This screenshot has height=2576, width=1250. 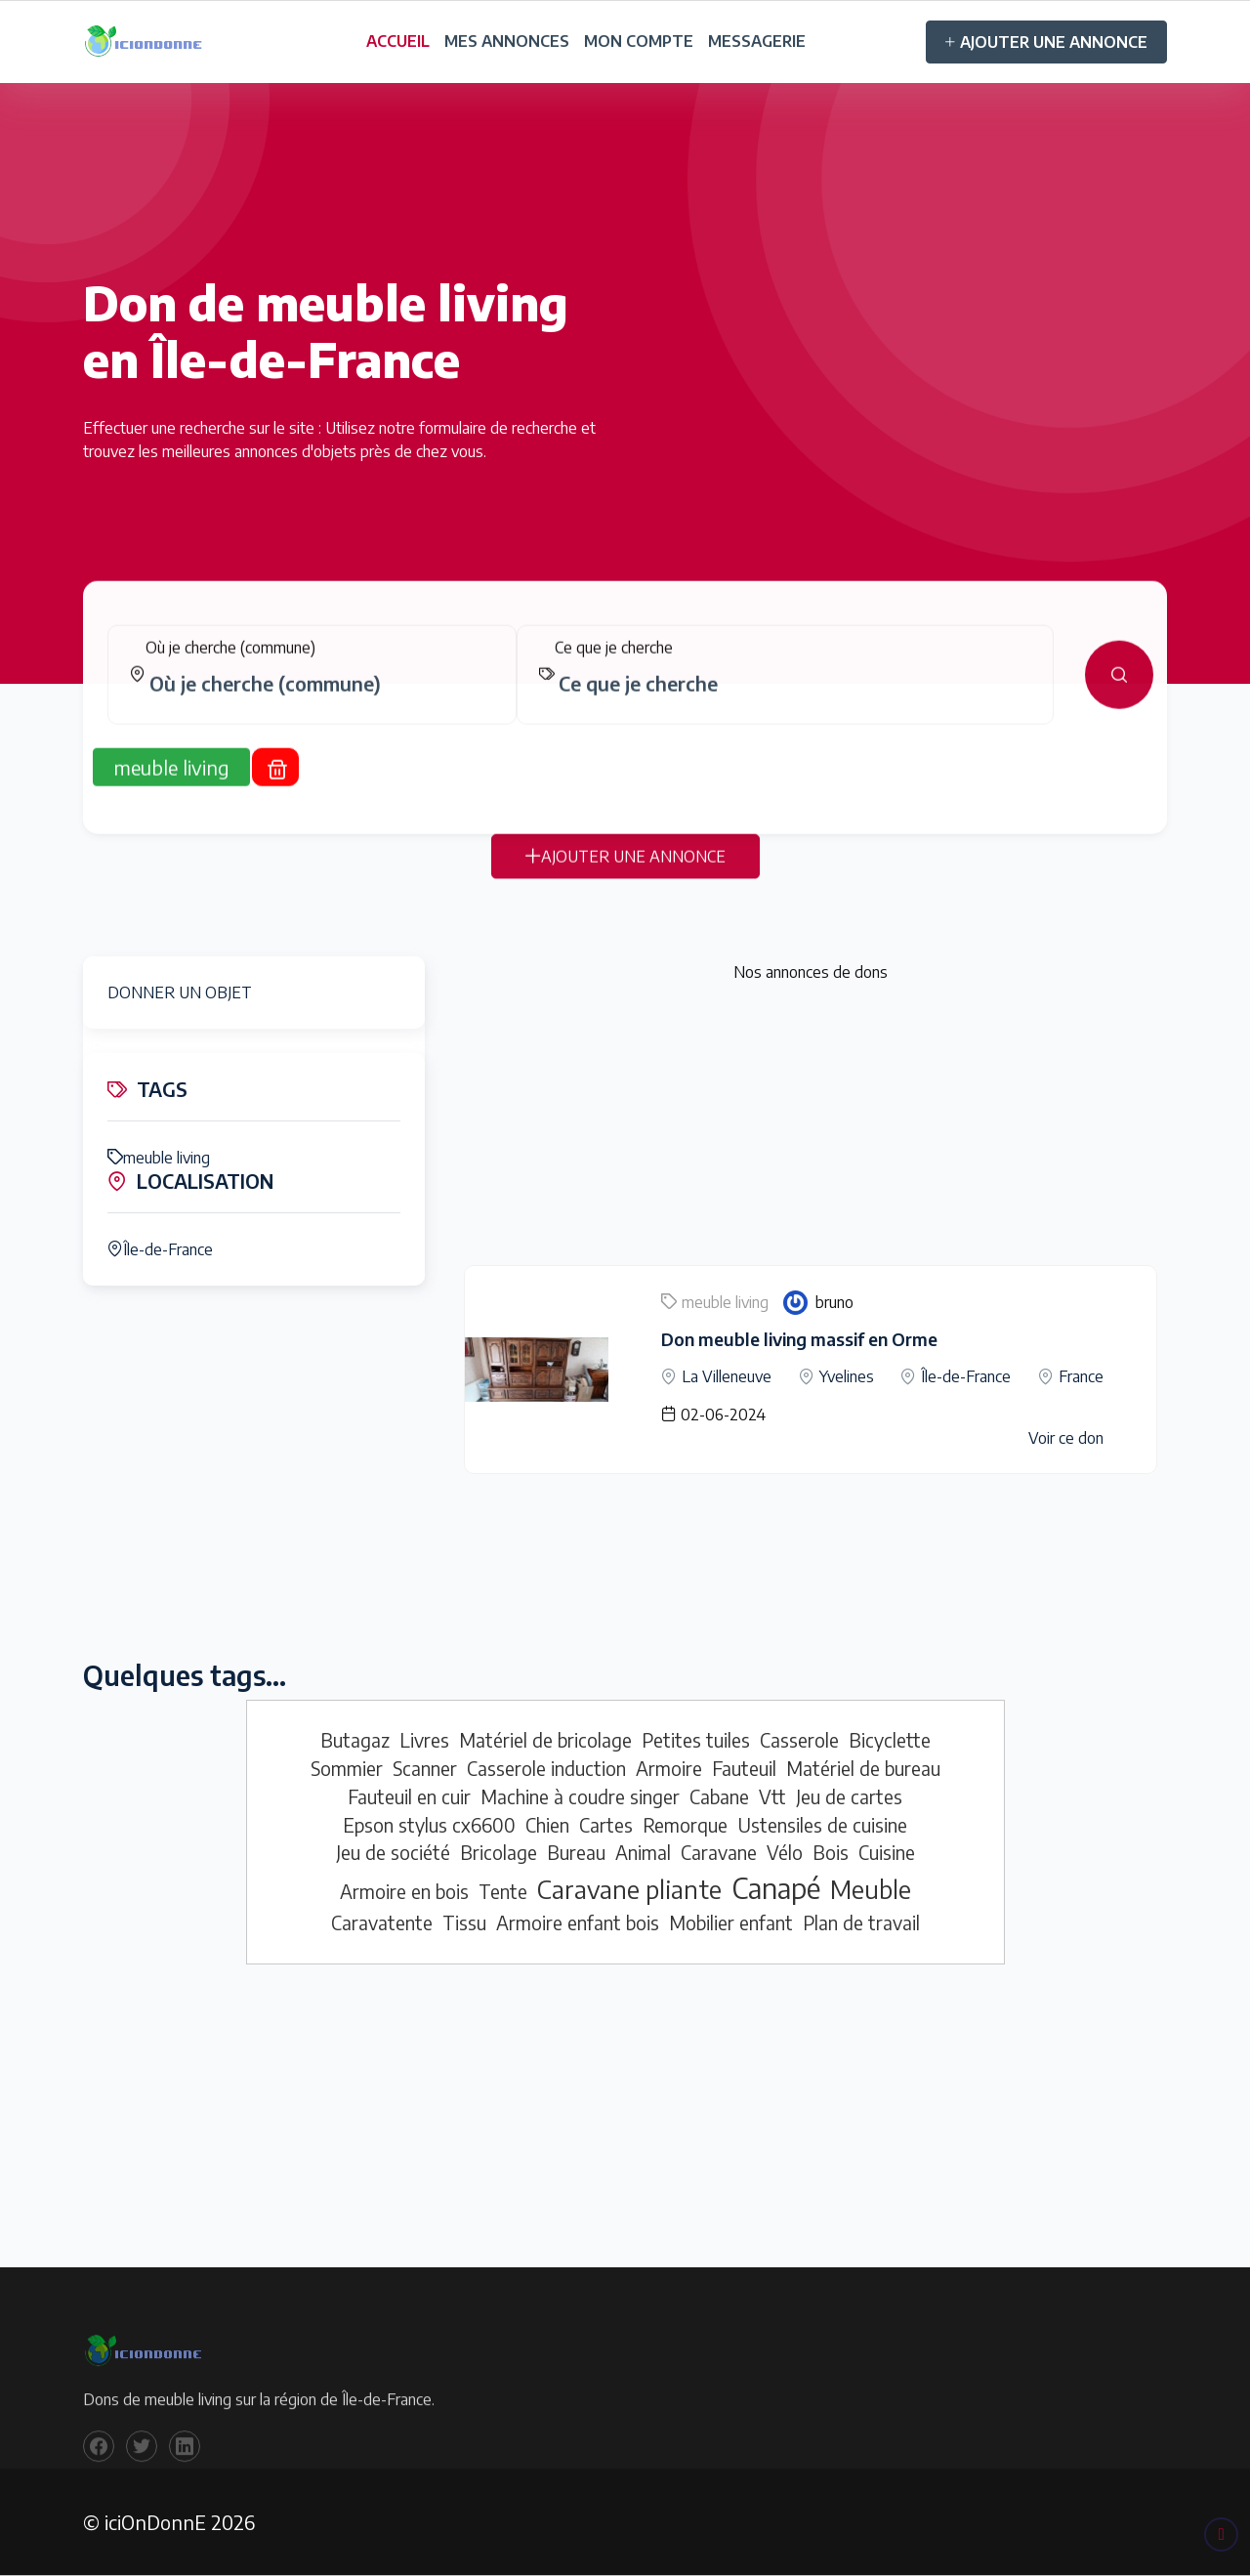 What do you see at coordinates (731, 1922) in the screenshot?
I see `Mobilier enfant` at bounding box center [731, 1922].